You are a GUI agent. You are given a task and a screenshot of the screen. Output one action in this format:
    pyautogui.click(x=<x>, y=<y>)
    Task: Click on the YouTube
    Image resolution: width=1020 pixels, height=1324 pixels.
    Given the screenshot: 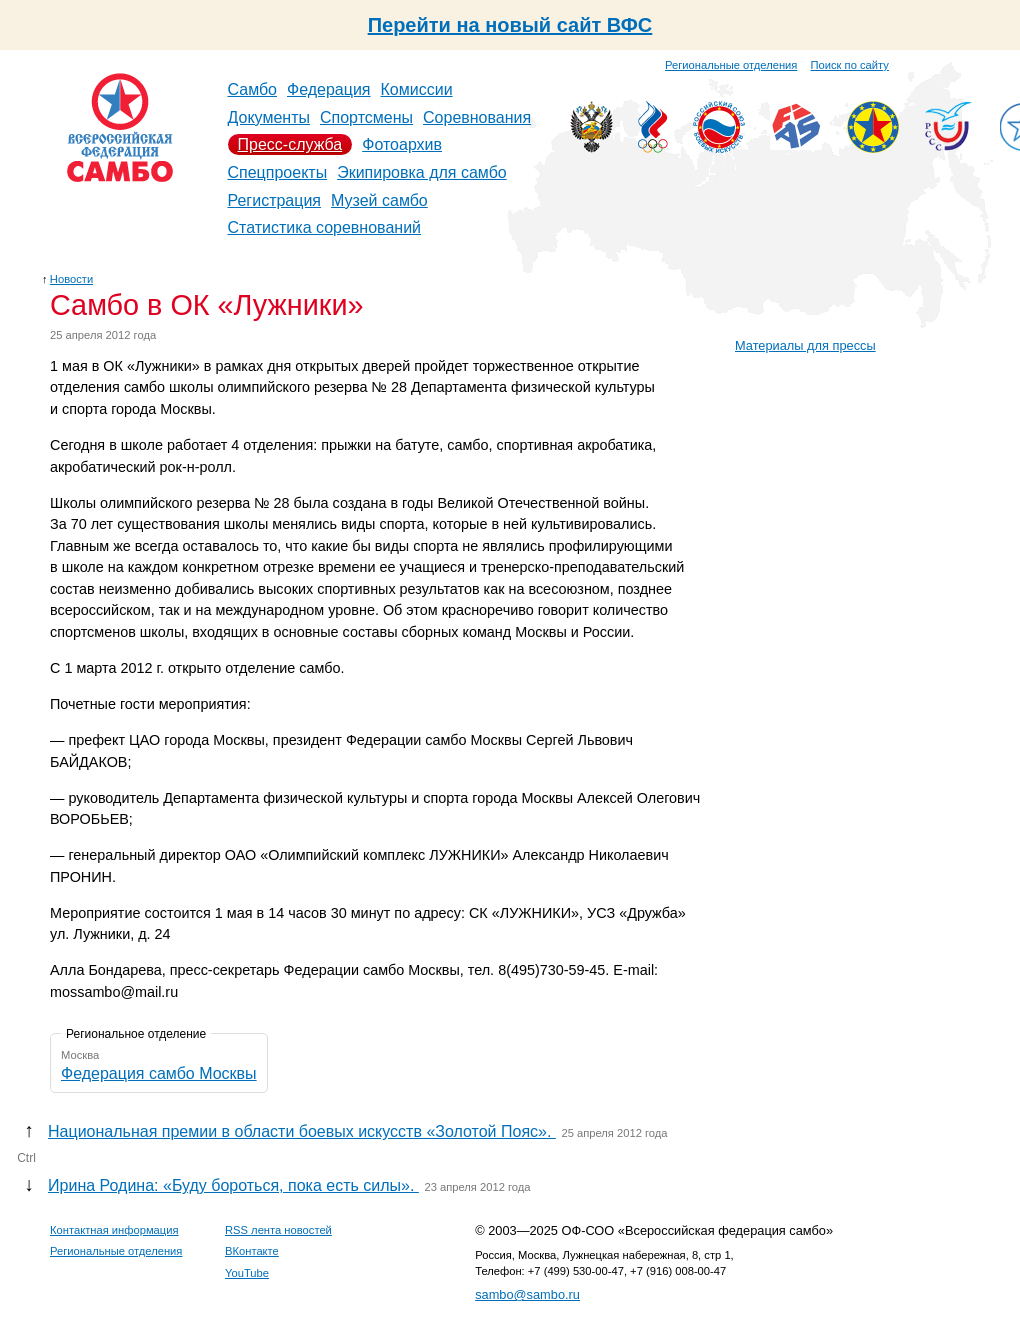 What is the action you would take?
    pyautogui.click(x=247, y=1273)
    